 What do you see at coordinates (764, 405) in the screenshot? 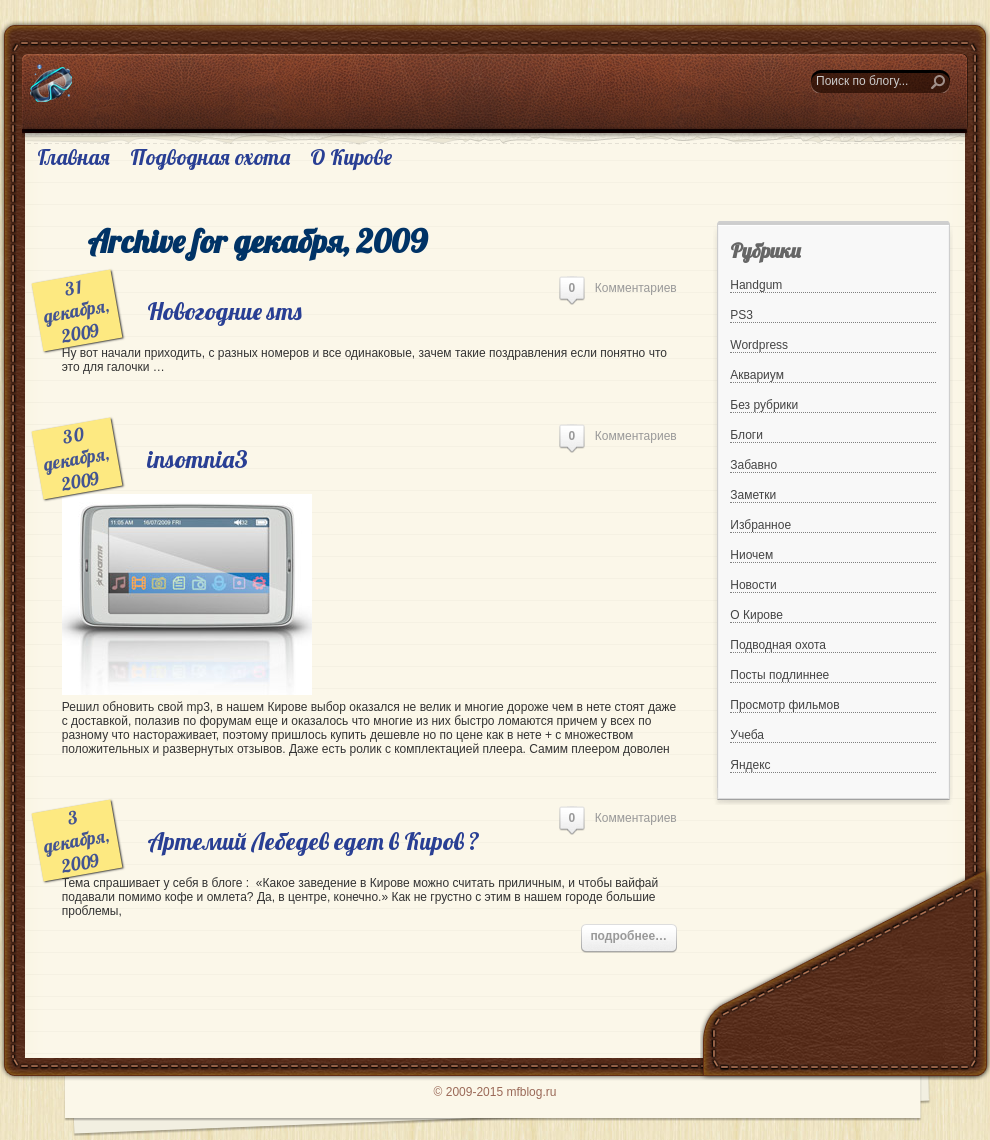
I see `Без рубрики` at bounding box center [764, 405].